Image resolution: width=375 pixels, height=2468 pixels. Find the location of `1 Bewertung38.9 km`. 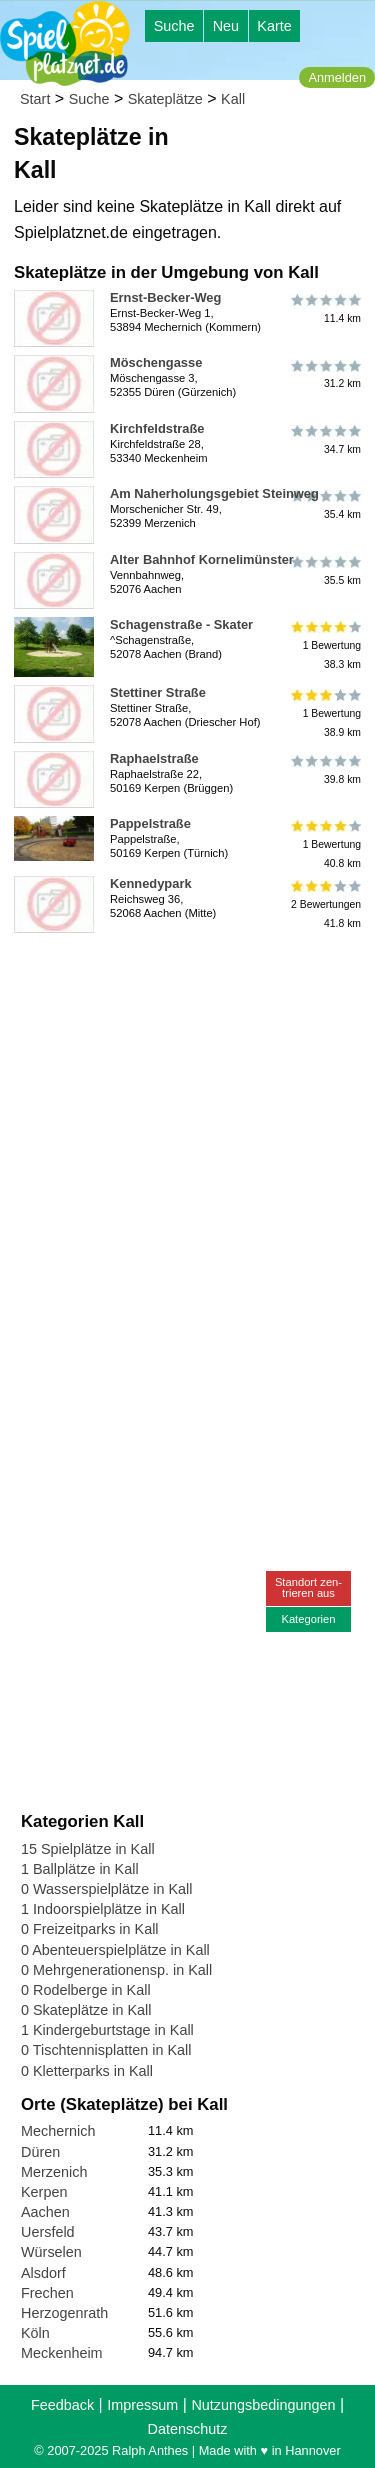

1 Bewertung38.9 km is located at coordinates (324, 713).